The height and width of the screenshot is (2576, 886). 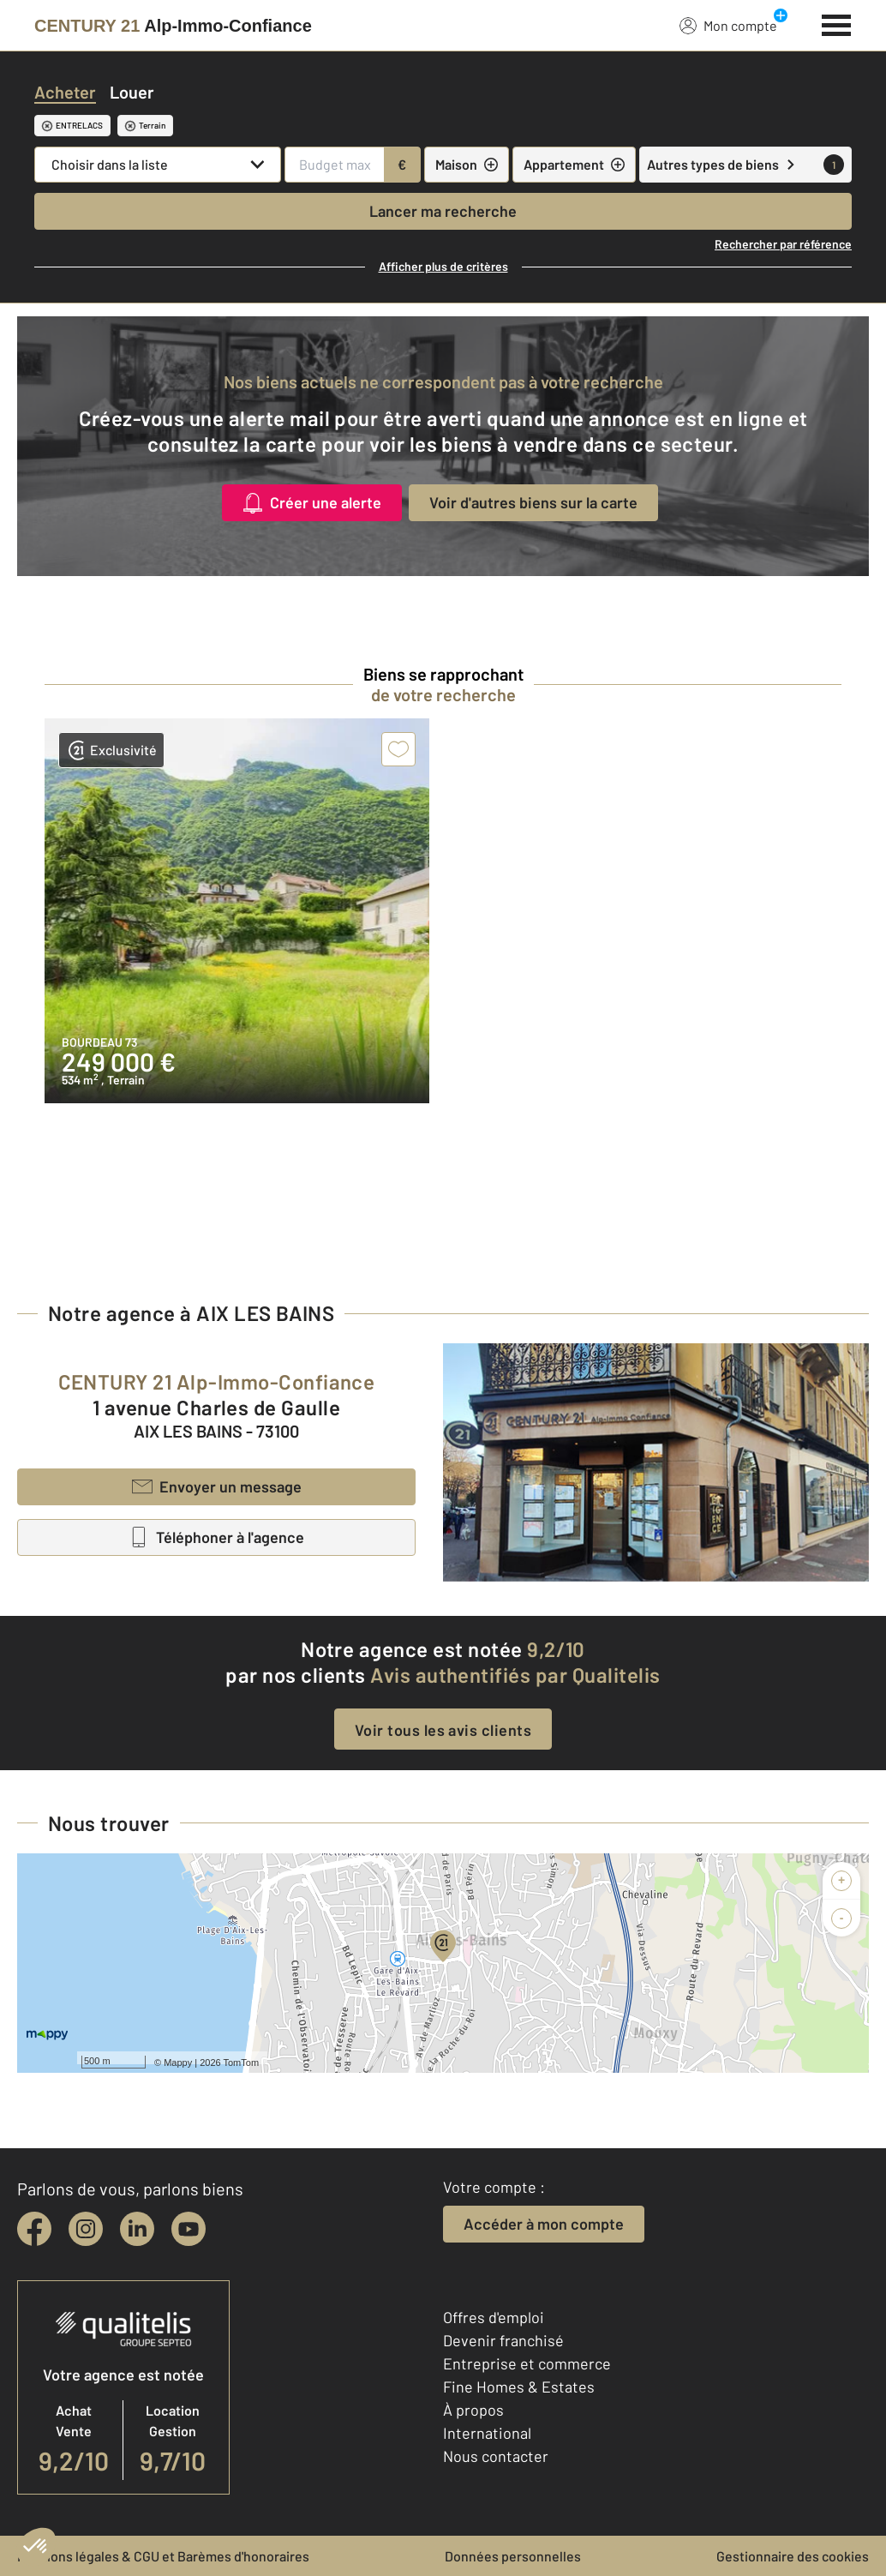 What do you see at coordinates (519, 2386) in the screenshot?
I see `Fine Homes & Estates` at bounding box center [519, 2386].